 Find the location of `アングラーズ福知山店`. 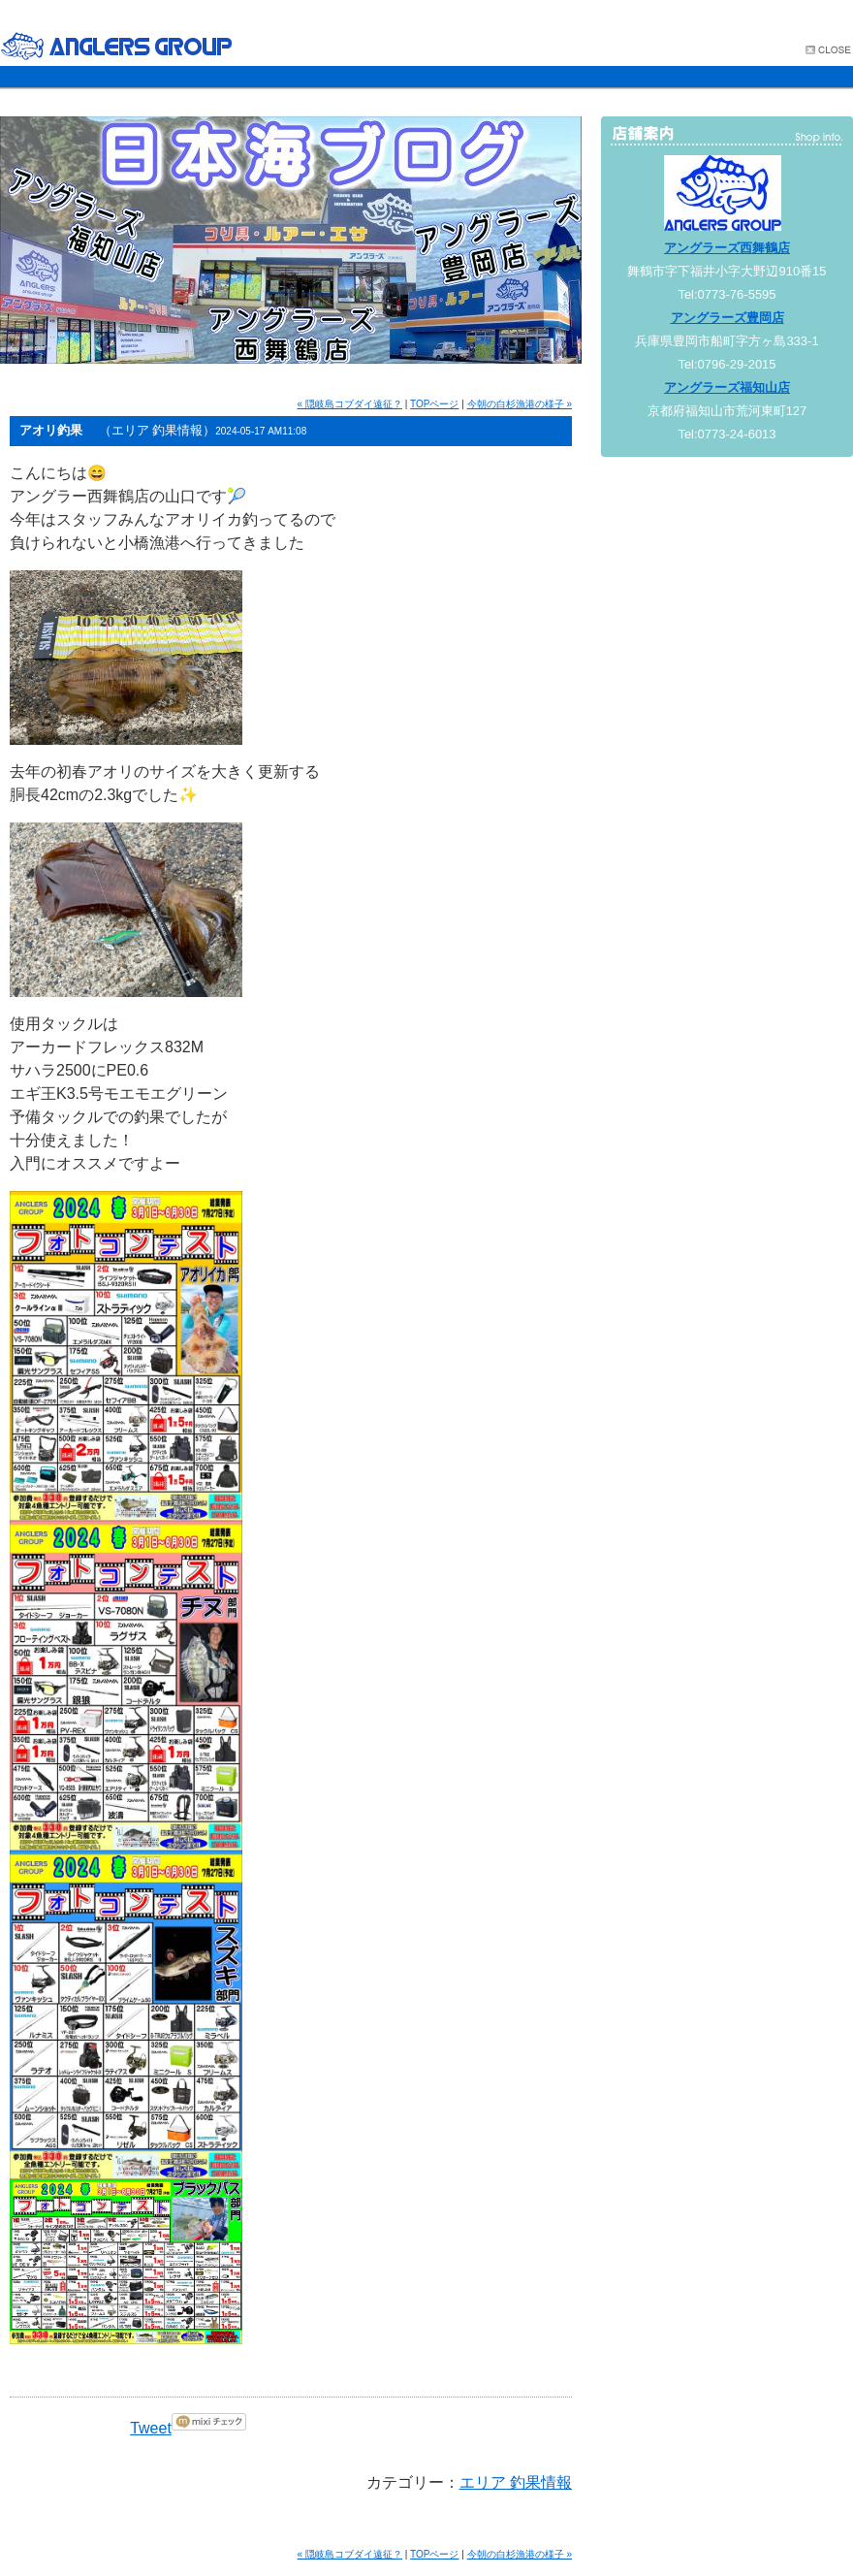

アングラーズ福知山店 is located at coordinates (727, 387).